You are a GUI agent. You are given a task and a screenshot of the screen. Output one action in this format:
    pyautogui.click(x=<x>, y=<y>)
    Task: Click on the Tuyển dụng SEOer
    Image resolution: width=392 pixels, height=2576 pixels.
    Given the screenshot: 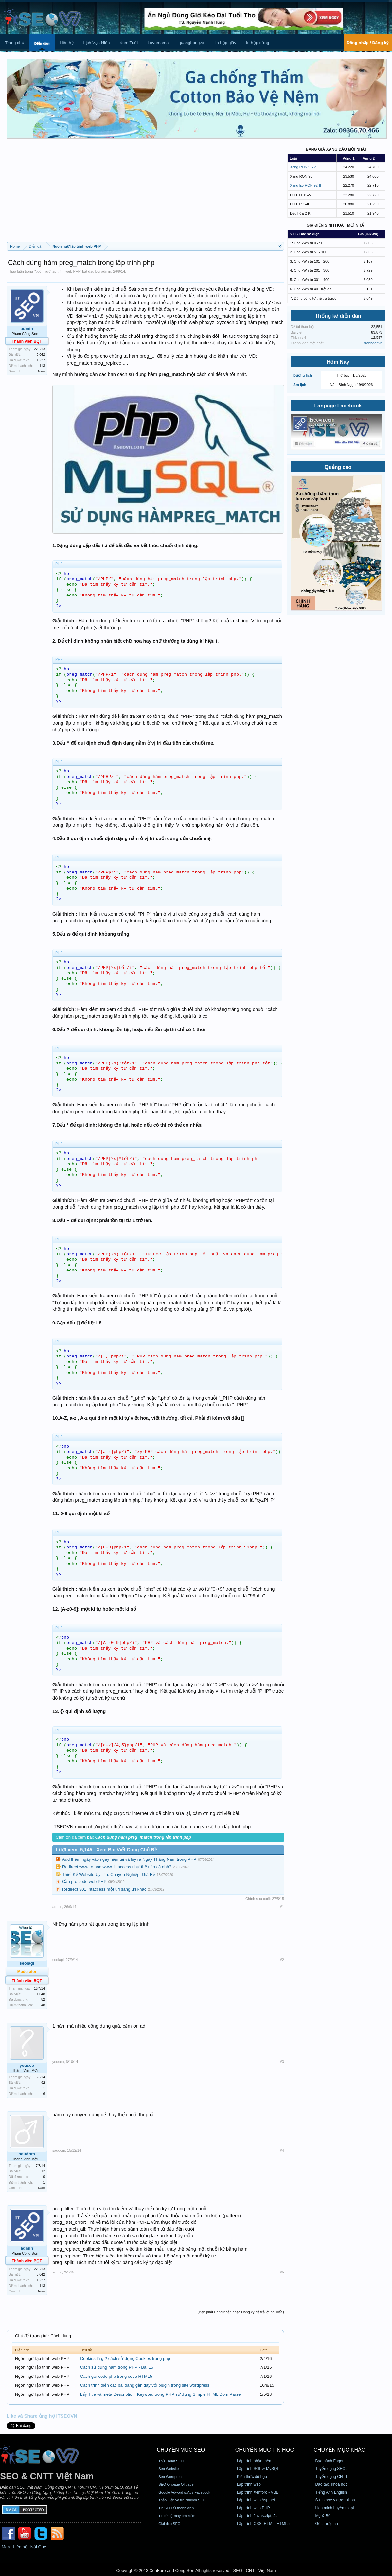 What is the action you would take?
    pyautogui.click(x=332, y=2468)
    